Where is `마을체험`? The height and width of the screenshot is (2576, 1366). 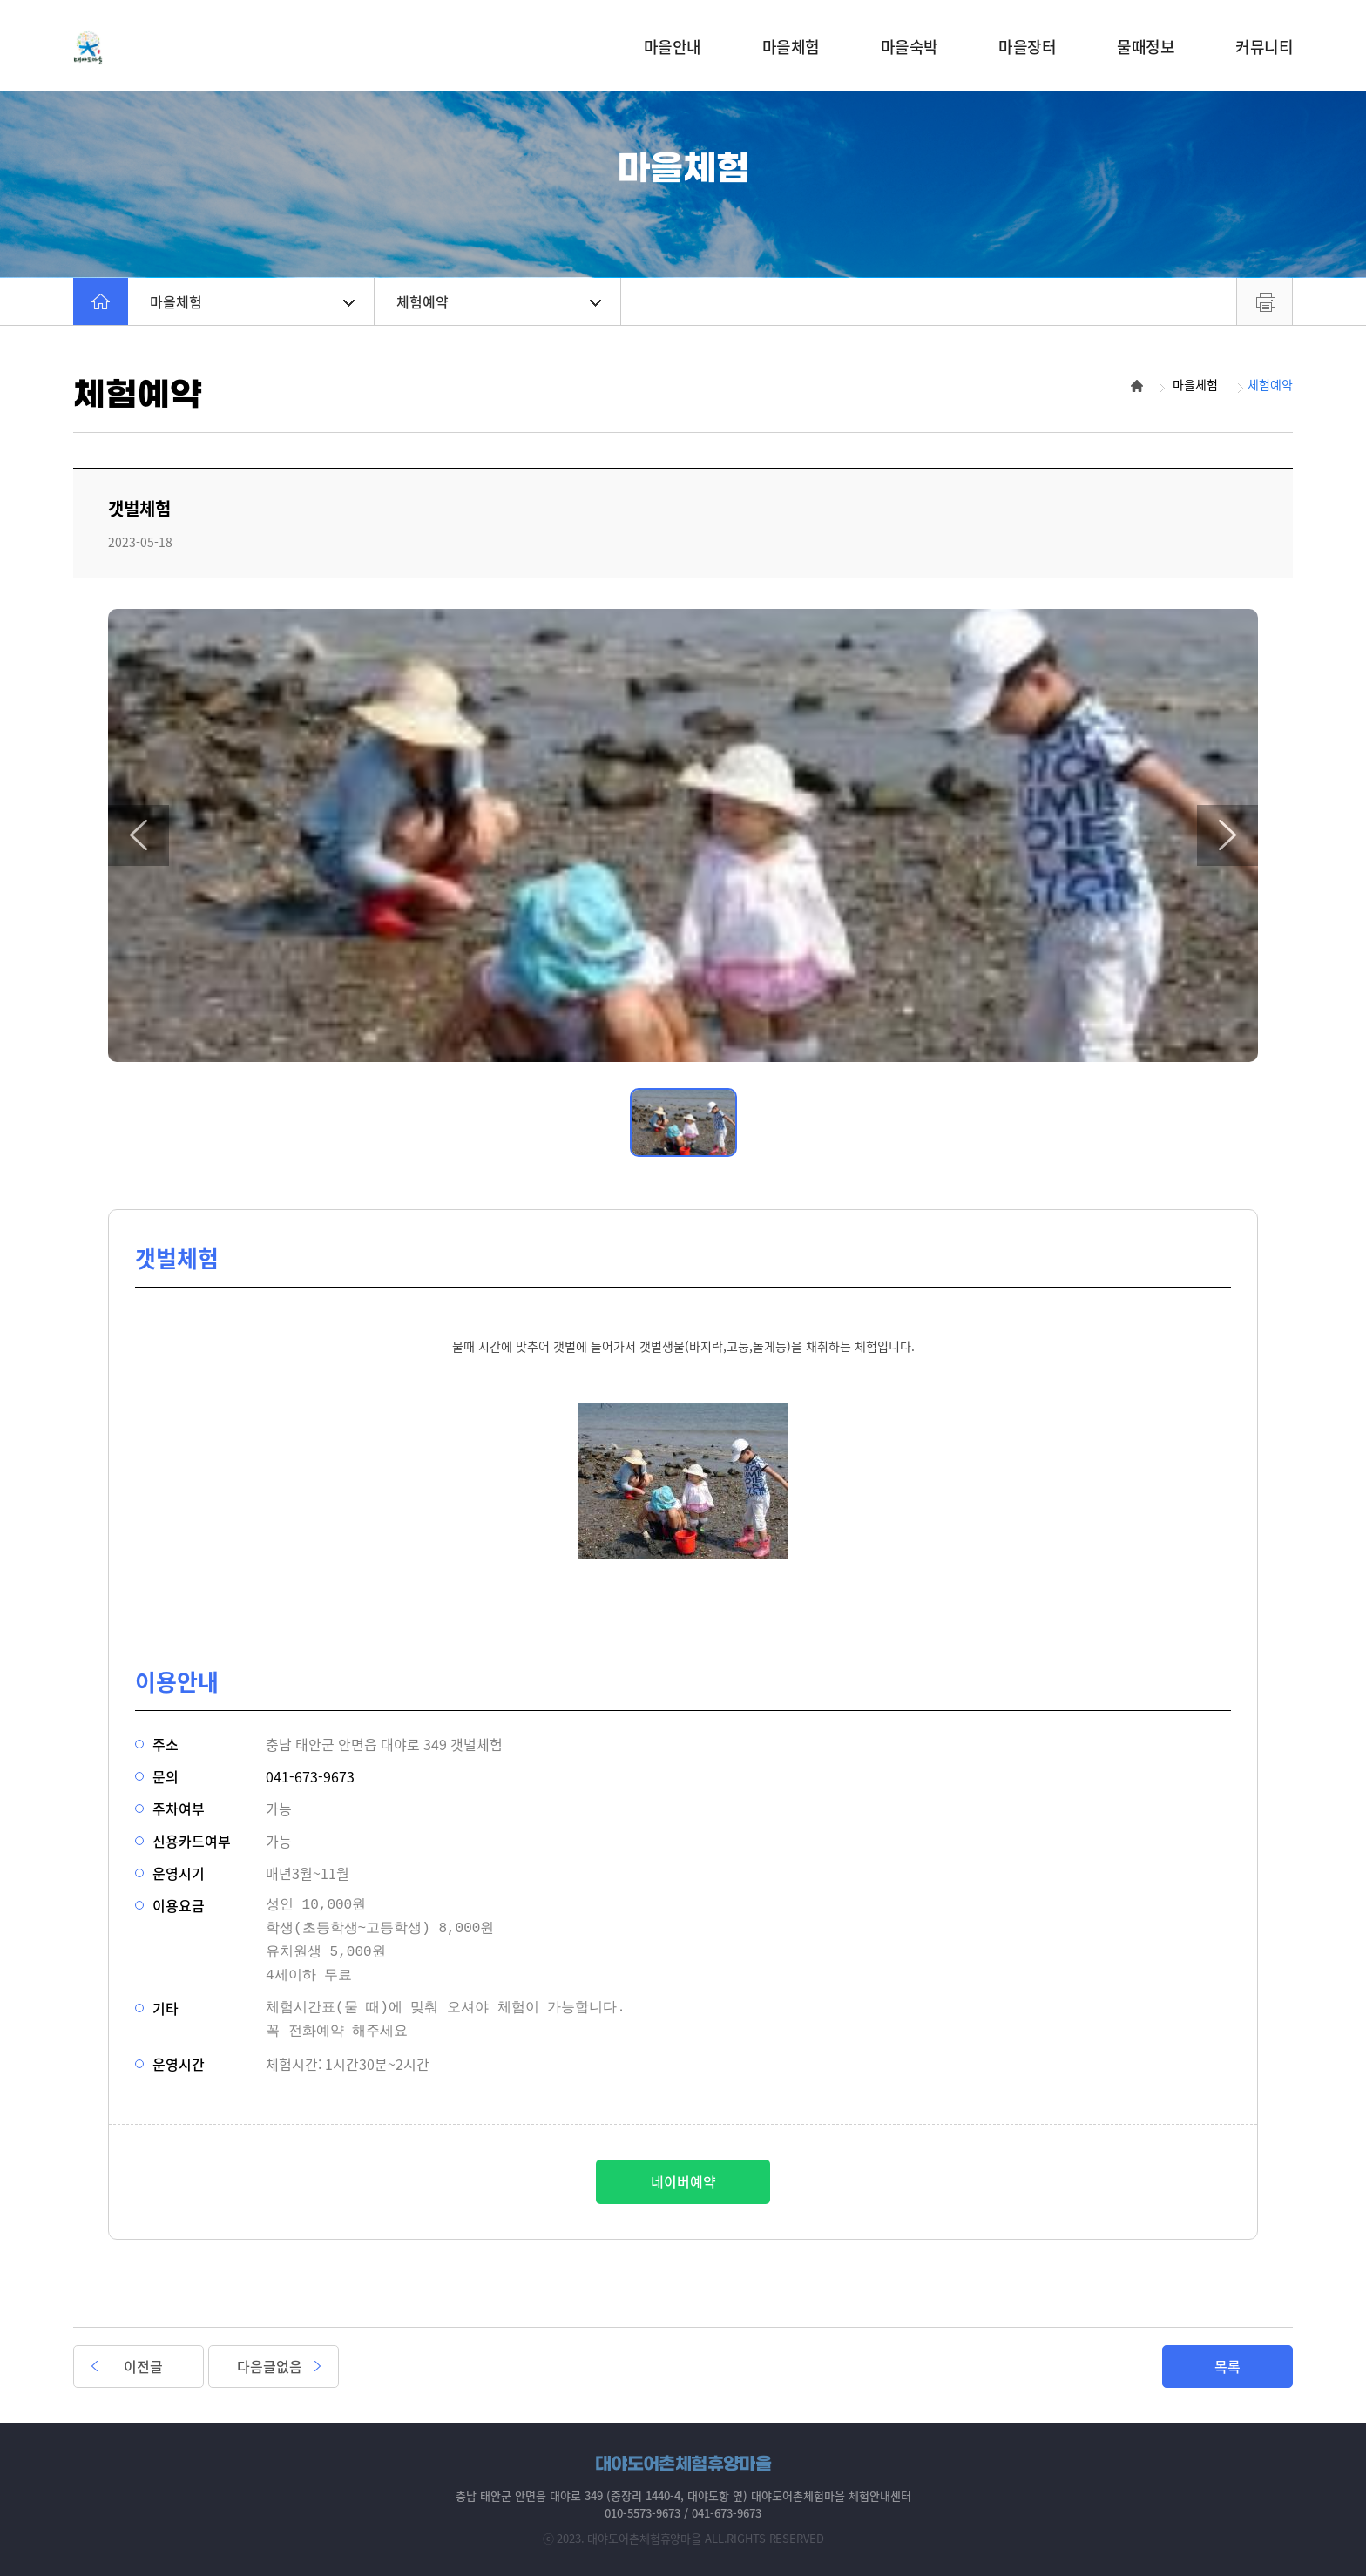 마을체험 is located at coordinates (252, 301).